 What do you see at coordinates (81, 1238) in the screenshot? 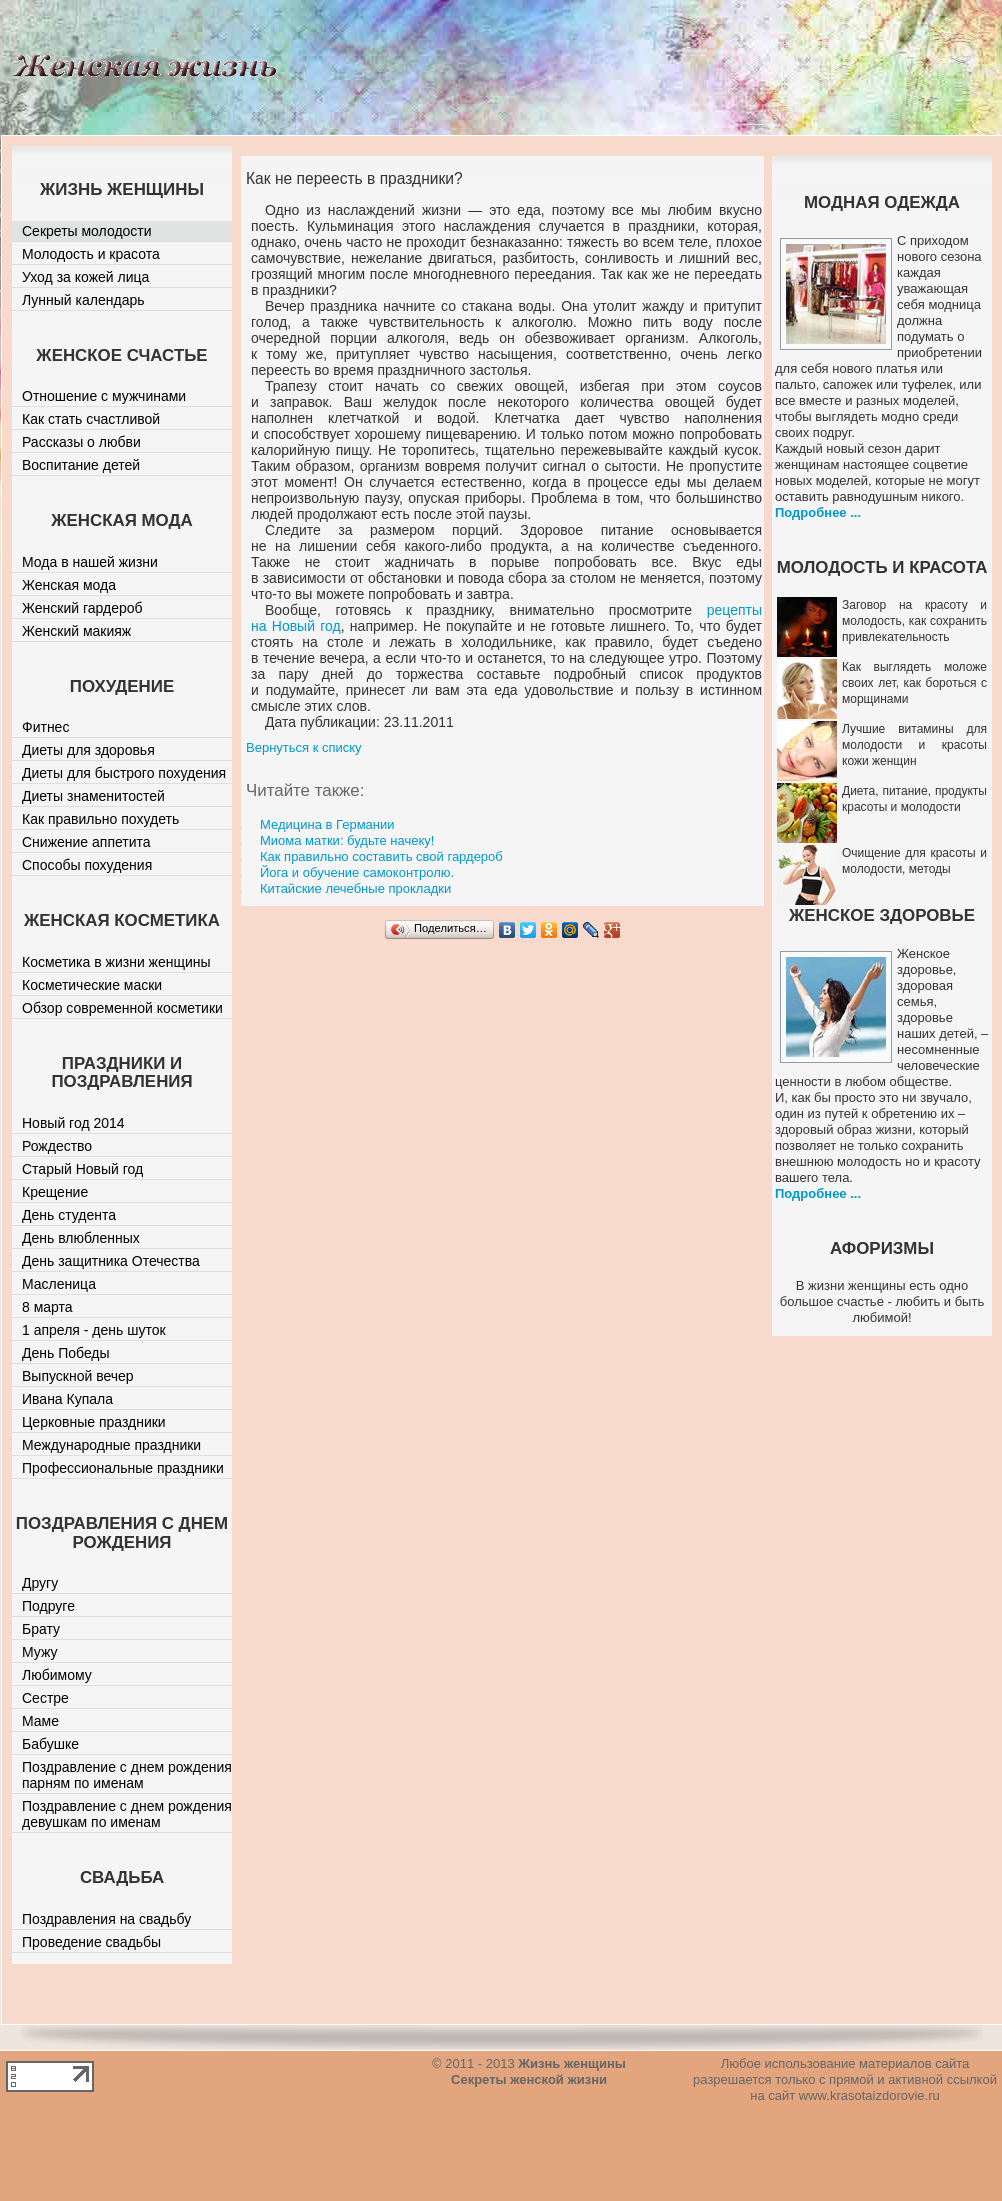
I see `День влюбленных` at bounding box center [81, 1238].